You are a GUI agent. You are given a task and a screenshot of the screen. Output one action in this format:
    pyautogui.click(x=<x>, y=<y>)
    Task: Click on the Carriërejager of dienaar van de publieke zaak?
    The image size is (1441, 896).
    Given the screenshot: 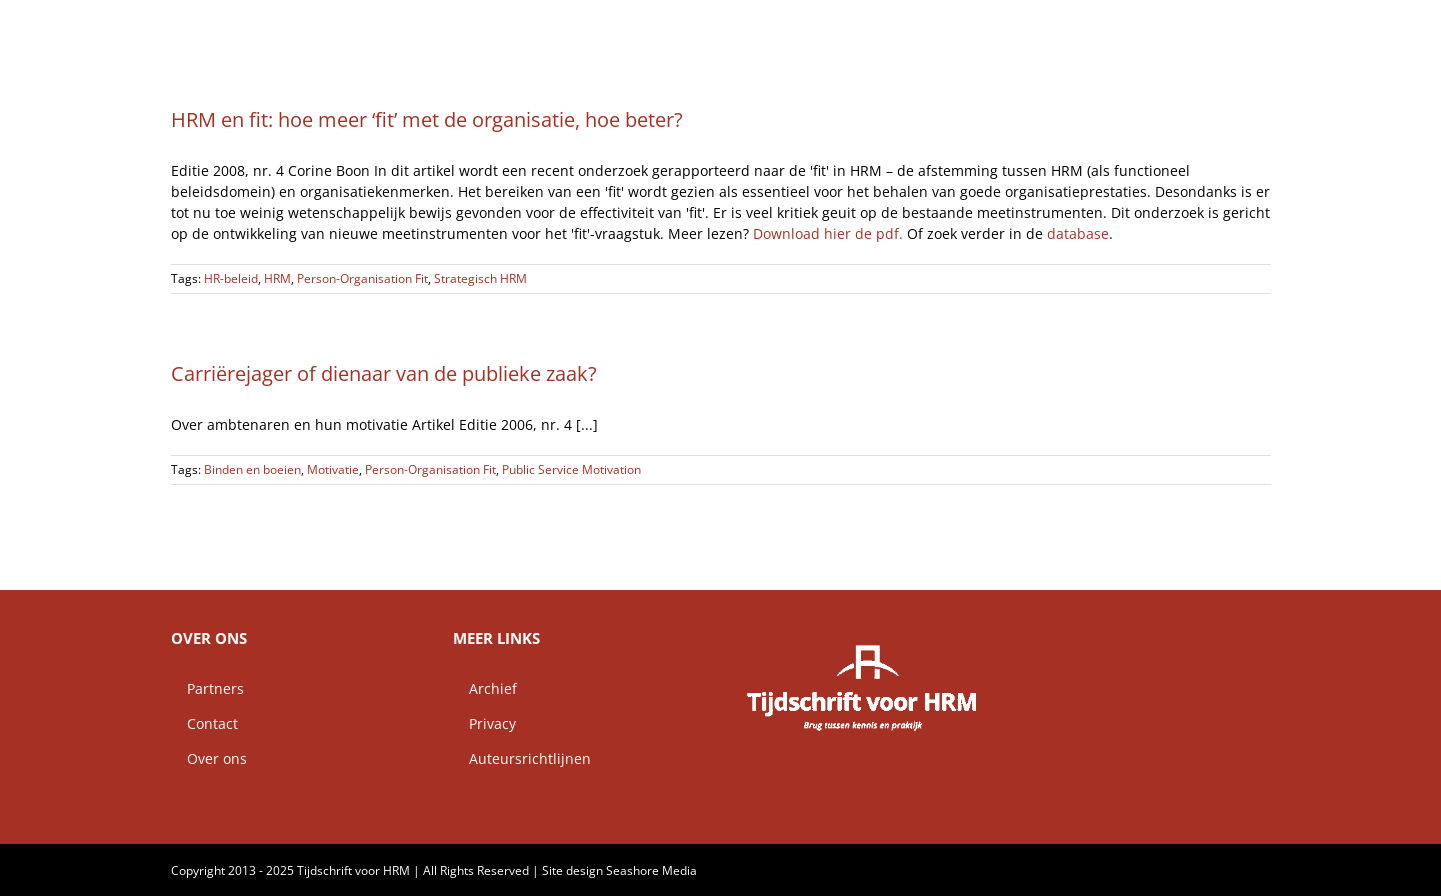 What is the action you would take?
    pyautogui.click(x=384, y=373)
    